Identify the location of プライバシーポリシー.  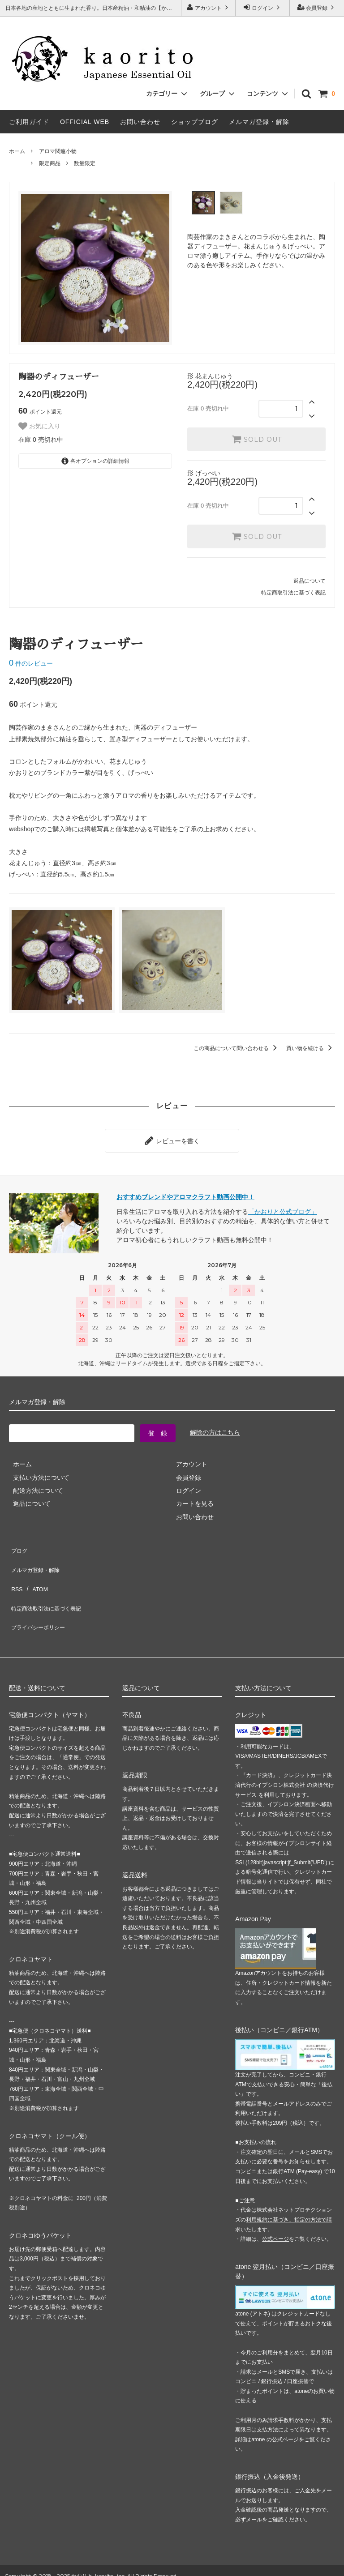
(40, 1596).